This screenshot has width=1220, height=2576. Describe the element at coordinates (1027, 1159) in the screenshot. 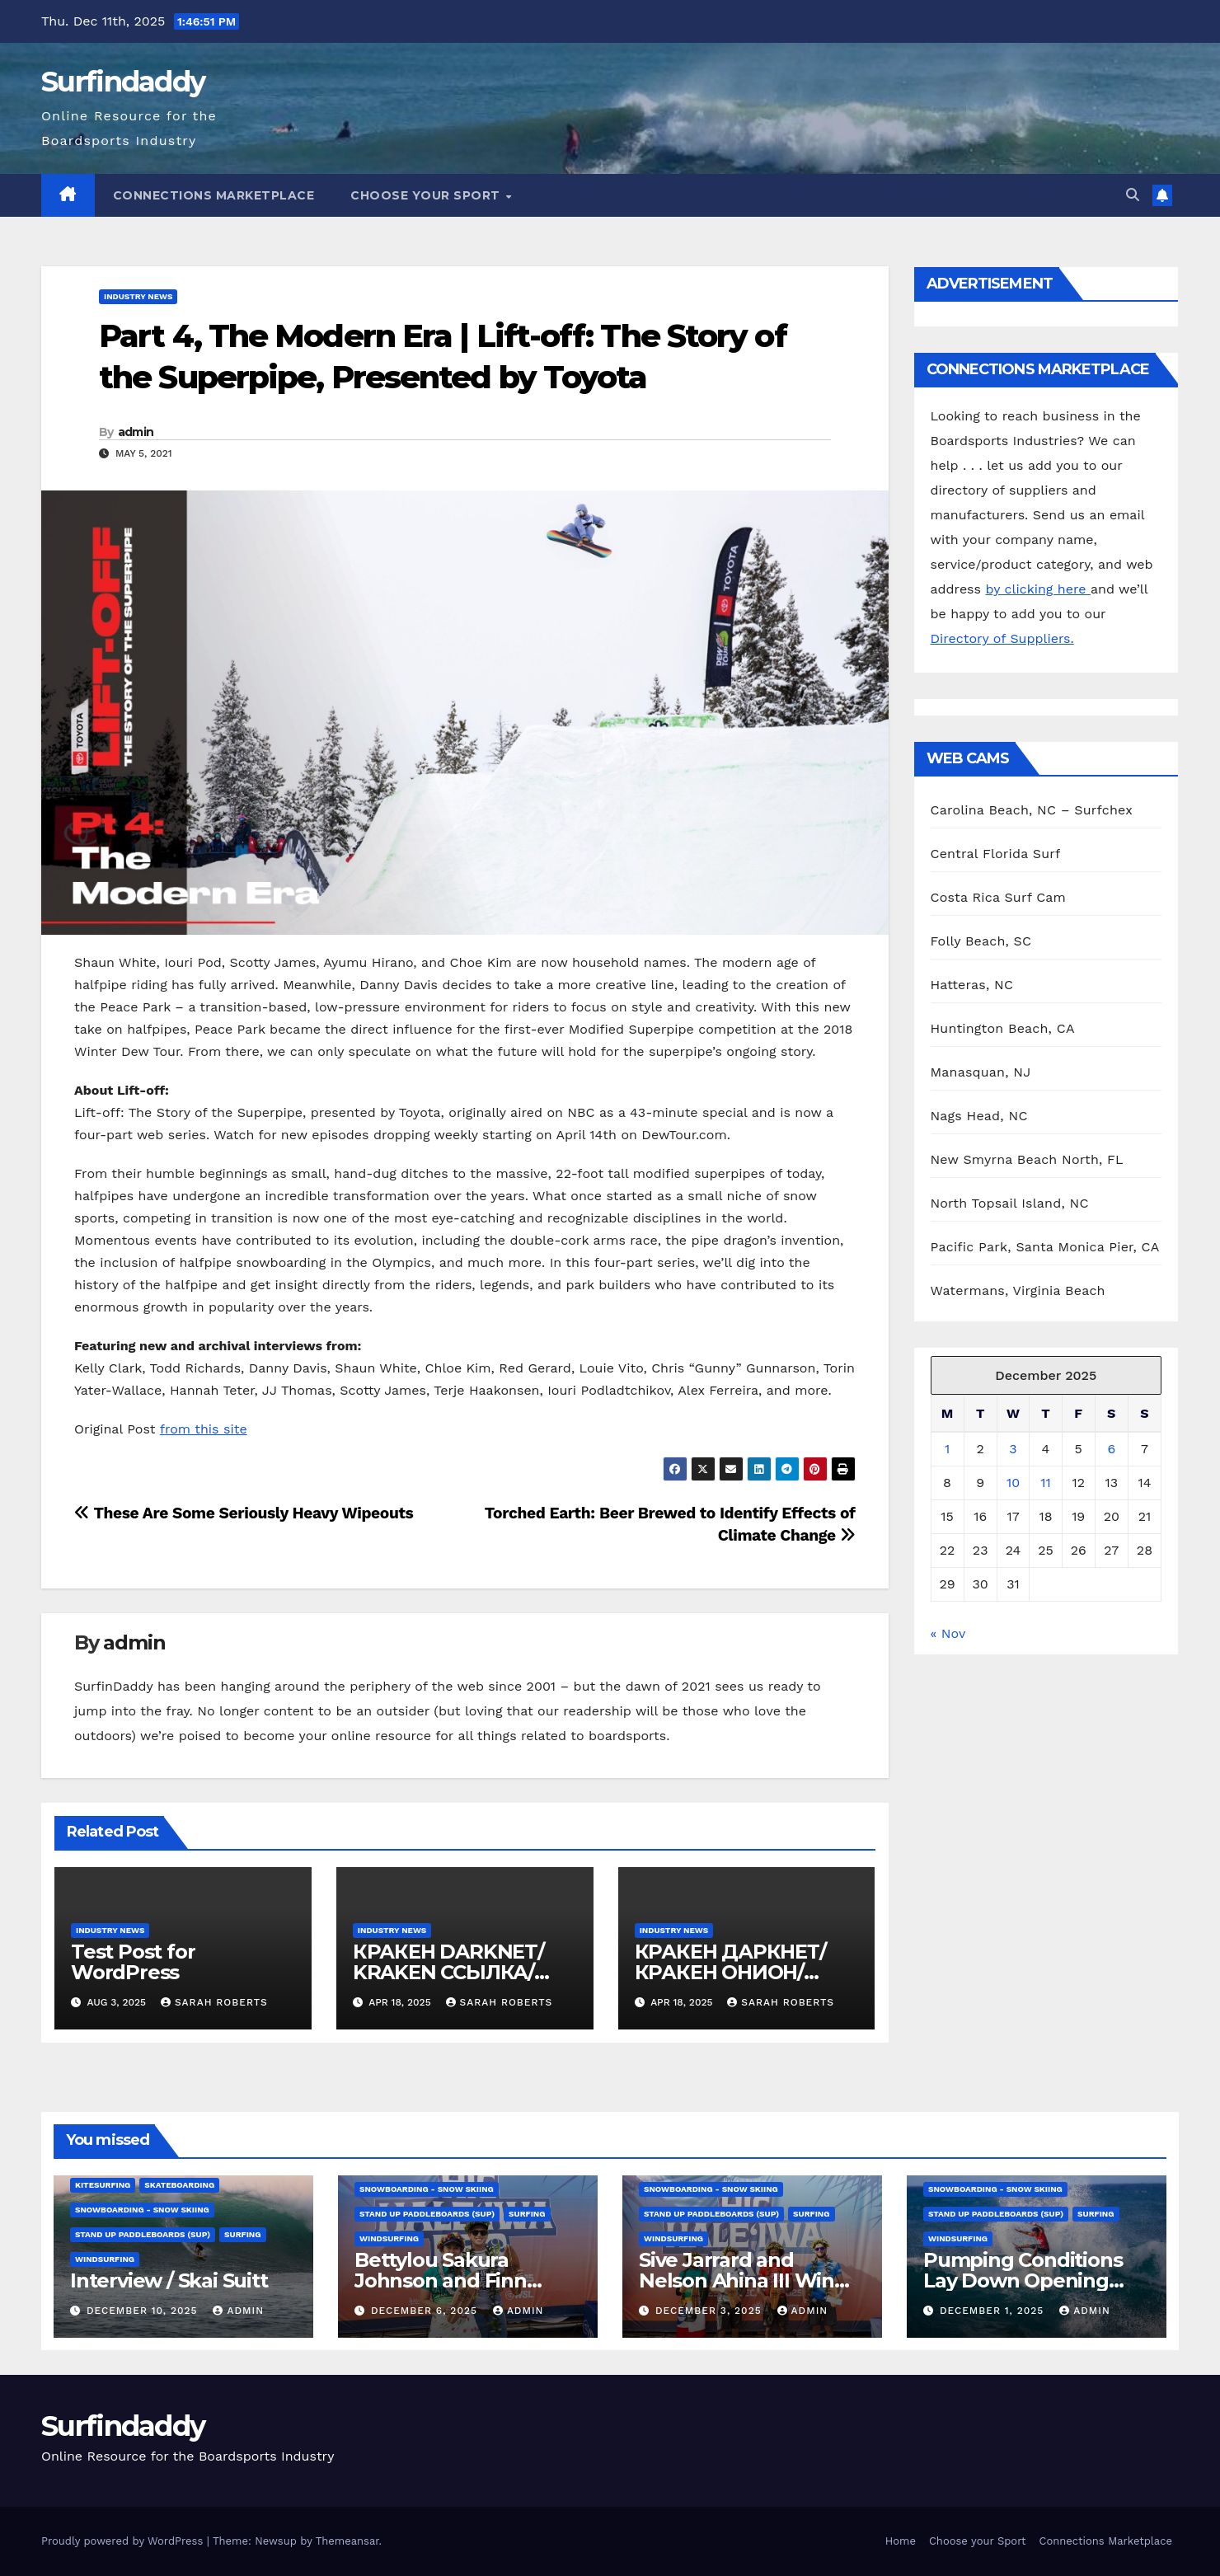

I see `New Smyrna Beach North, FL` at that location.